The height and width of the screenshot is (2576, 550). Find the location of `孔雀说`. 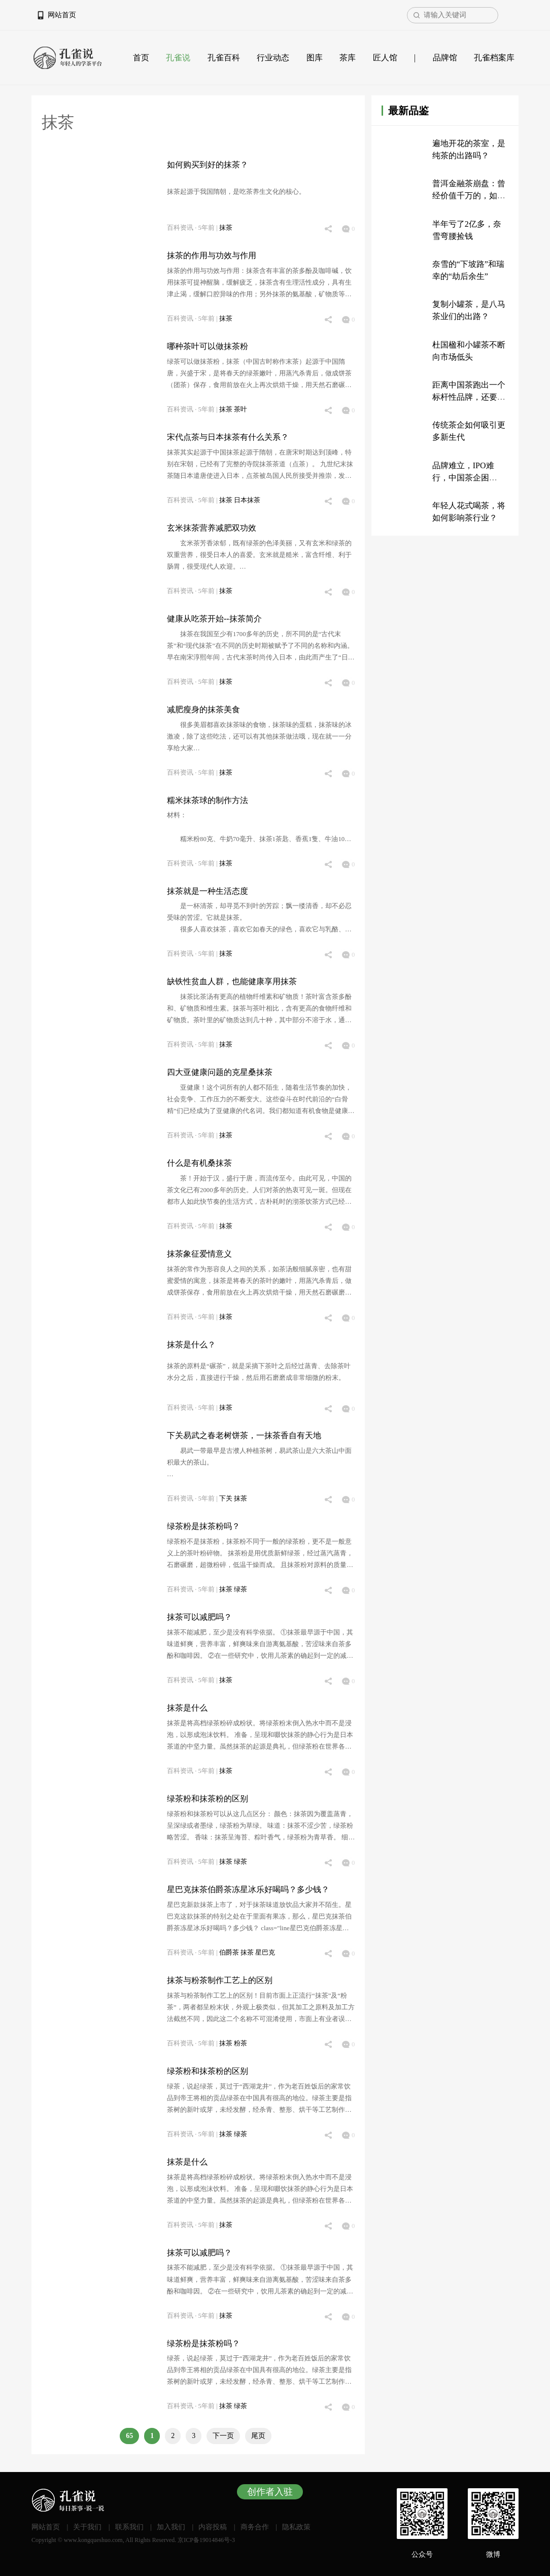

孔雀说 is located at coordinates (178, 57).